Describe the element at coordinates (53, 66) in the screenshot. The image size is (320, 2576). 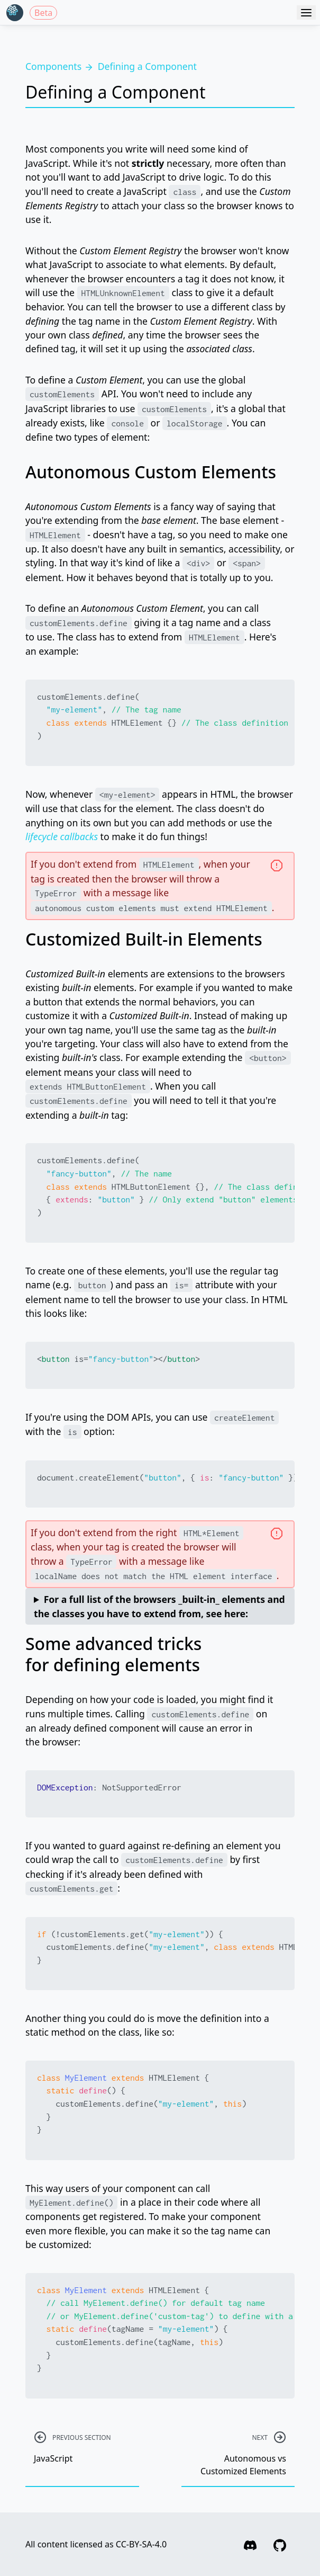
I see `Components` at that location.